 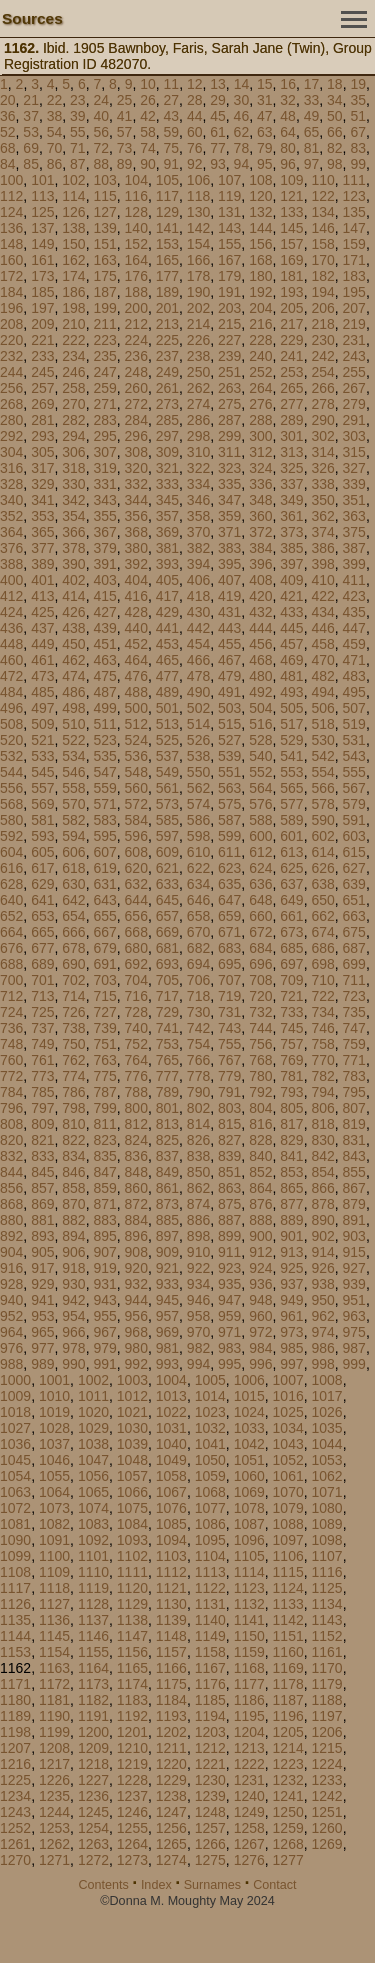 What do you see at coordinates (242, 132) in the screenshot?
I see `62` at bounding box center [242, 132].